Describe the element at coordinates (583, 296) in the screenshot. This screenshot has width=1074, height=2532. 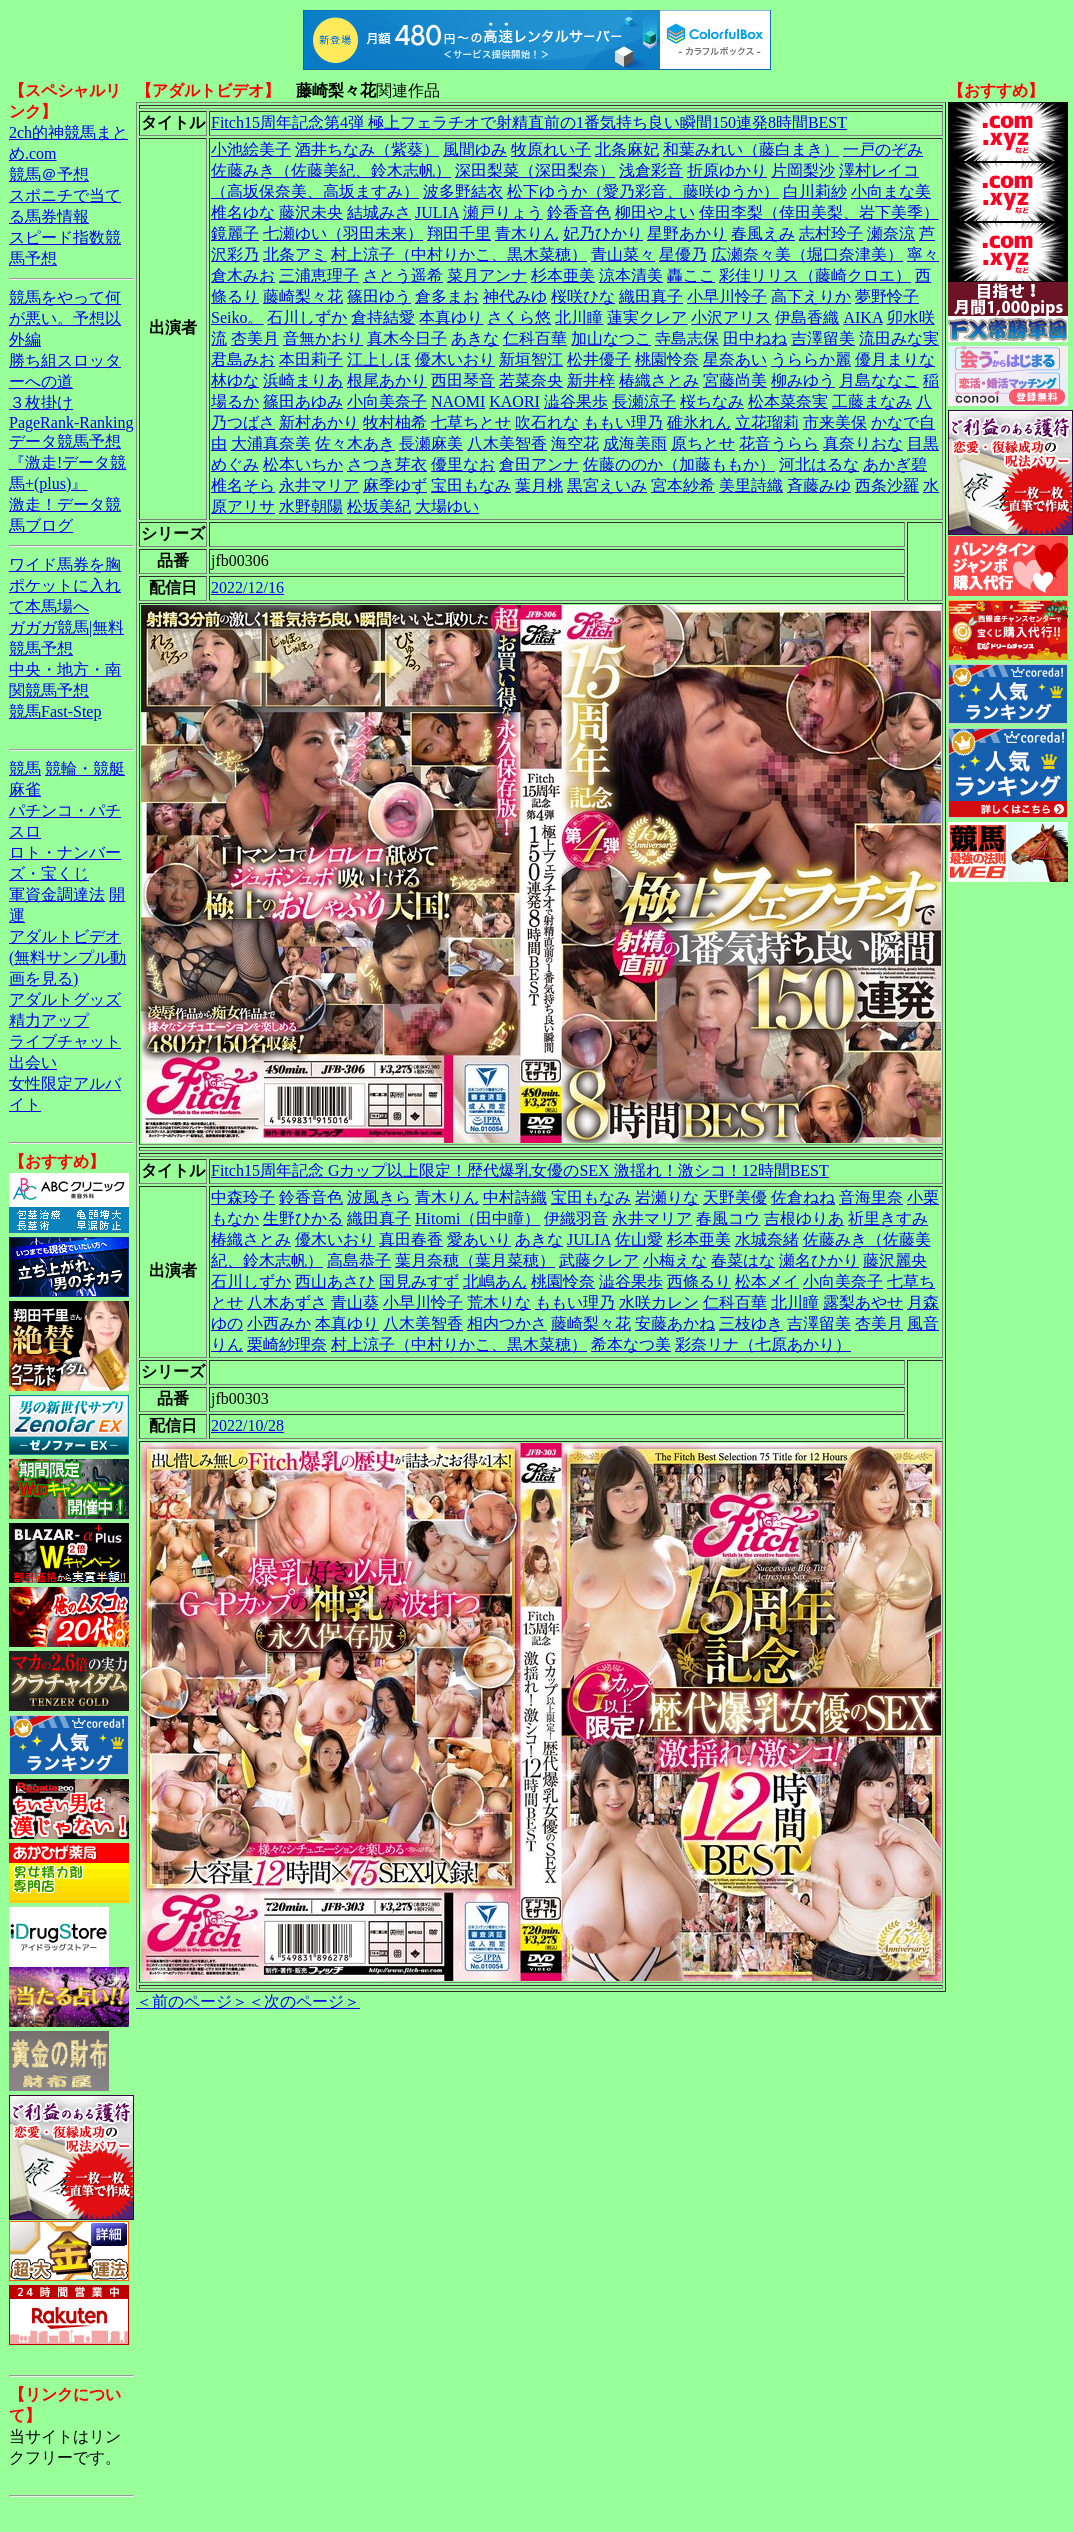
I see `桜咲ひな` at that location.